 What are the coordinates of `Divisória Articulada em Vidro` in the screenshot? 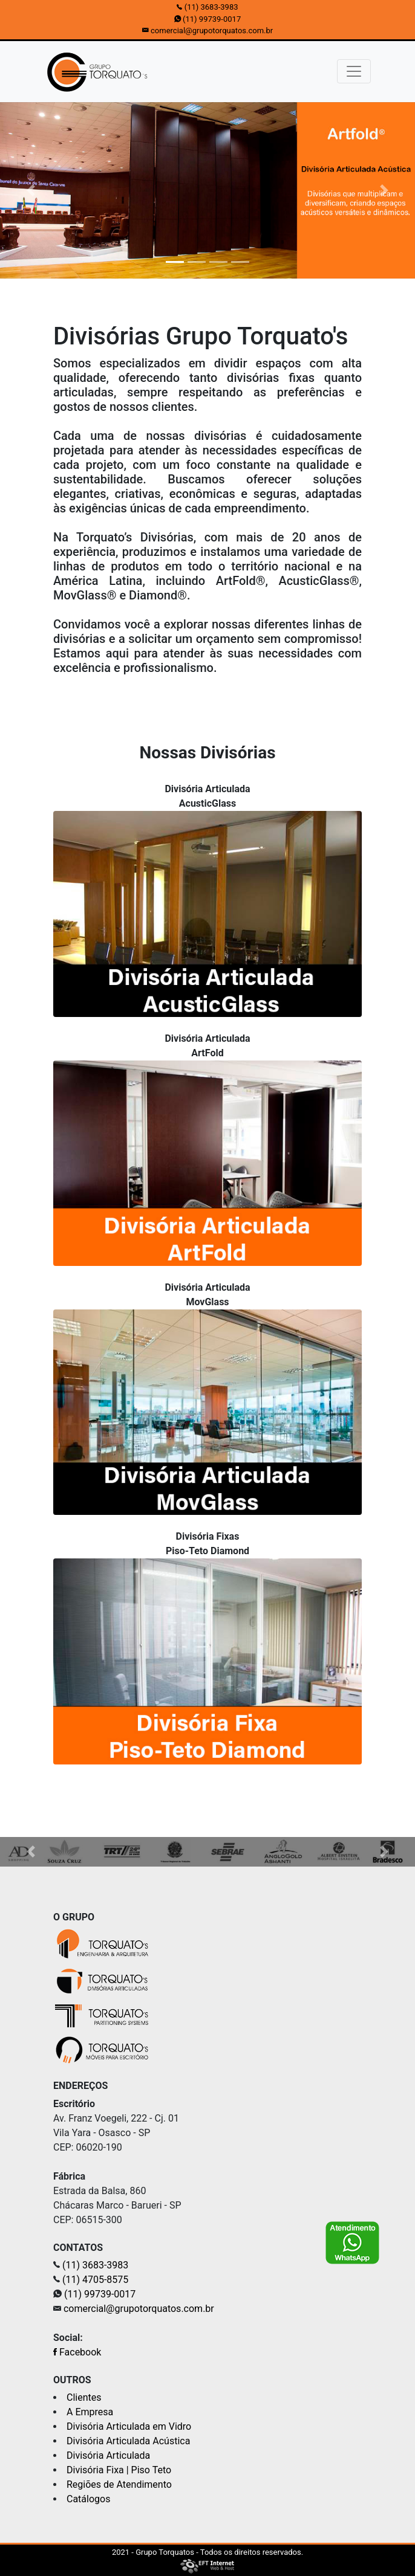 It's located at (129, 2426).